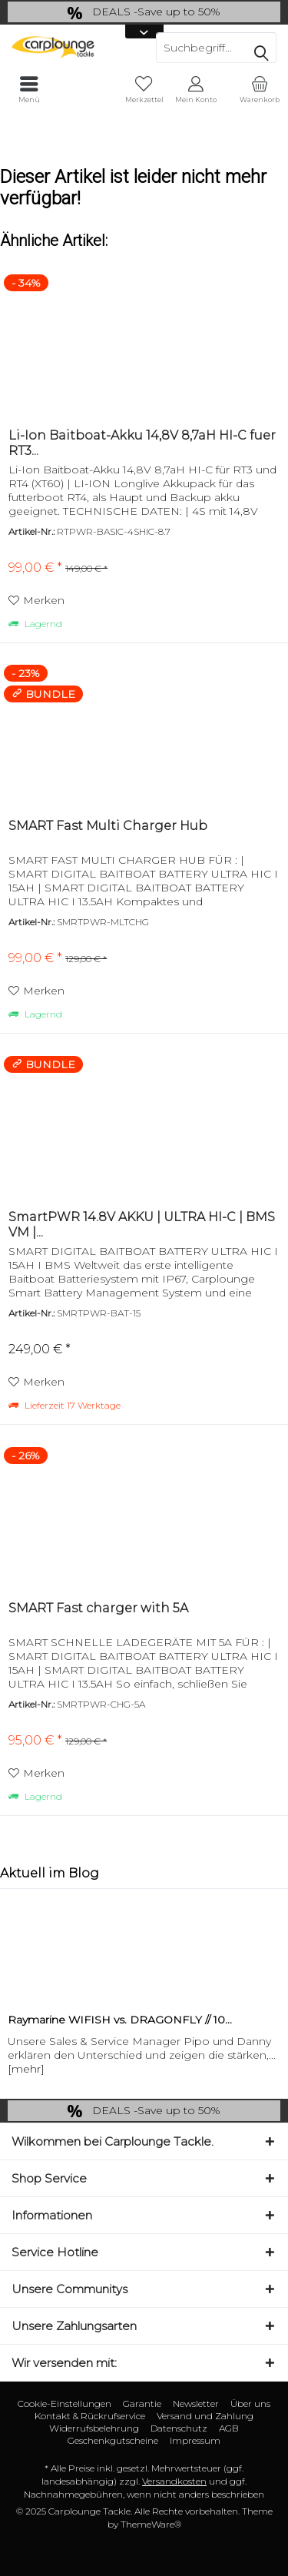 The width and height of the screenshot is (288, 2576). I want to click on AGB, so click(229, 2428).